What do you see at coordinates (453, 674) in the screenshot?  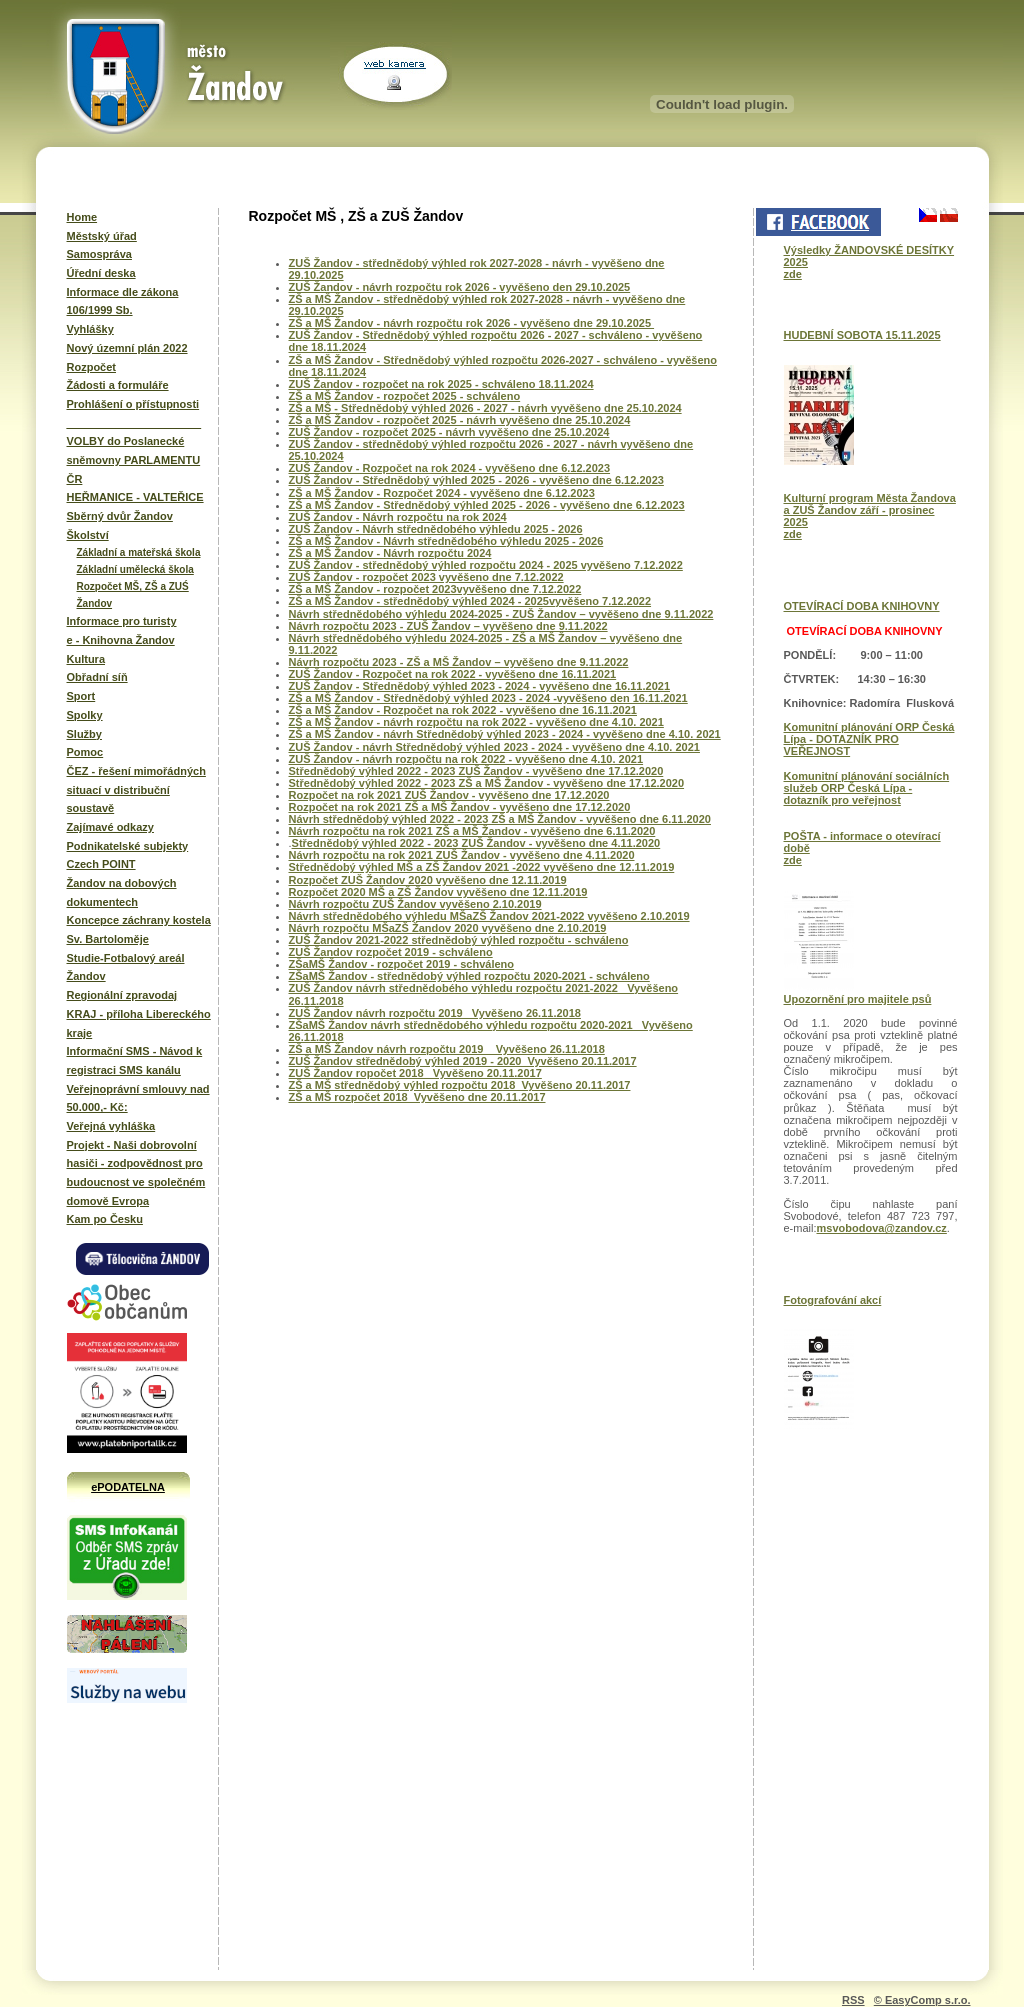 I see `ZUŠ Žandov - Rozpočet na rok 2022 - vyvěšeno dne 16.11.2021` at bounding box center [453, 674].